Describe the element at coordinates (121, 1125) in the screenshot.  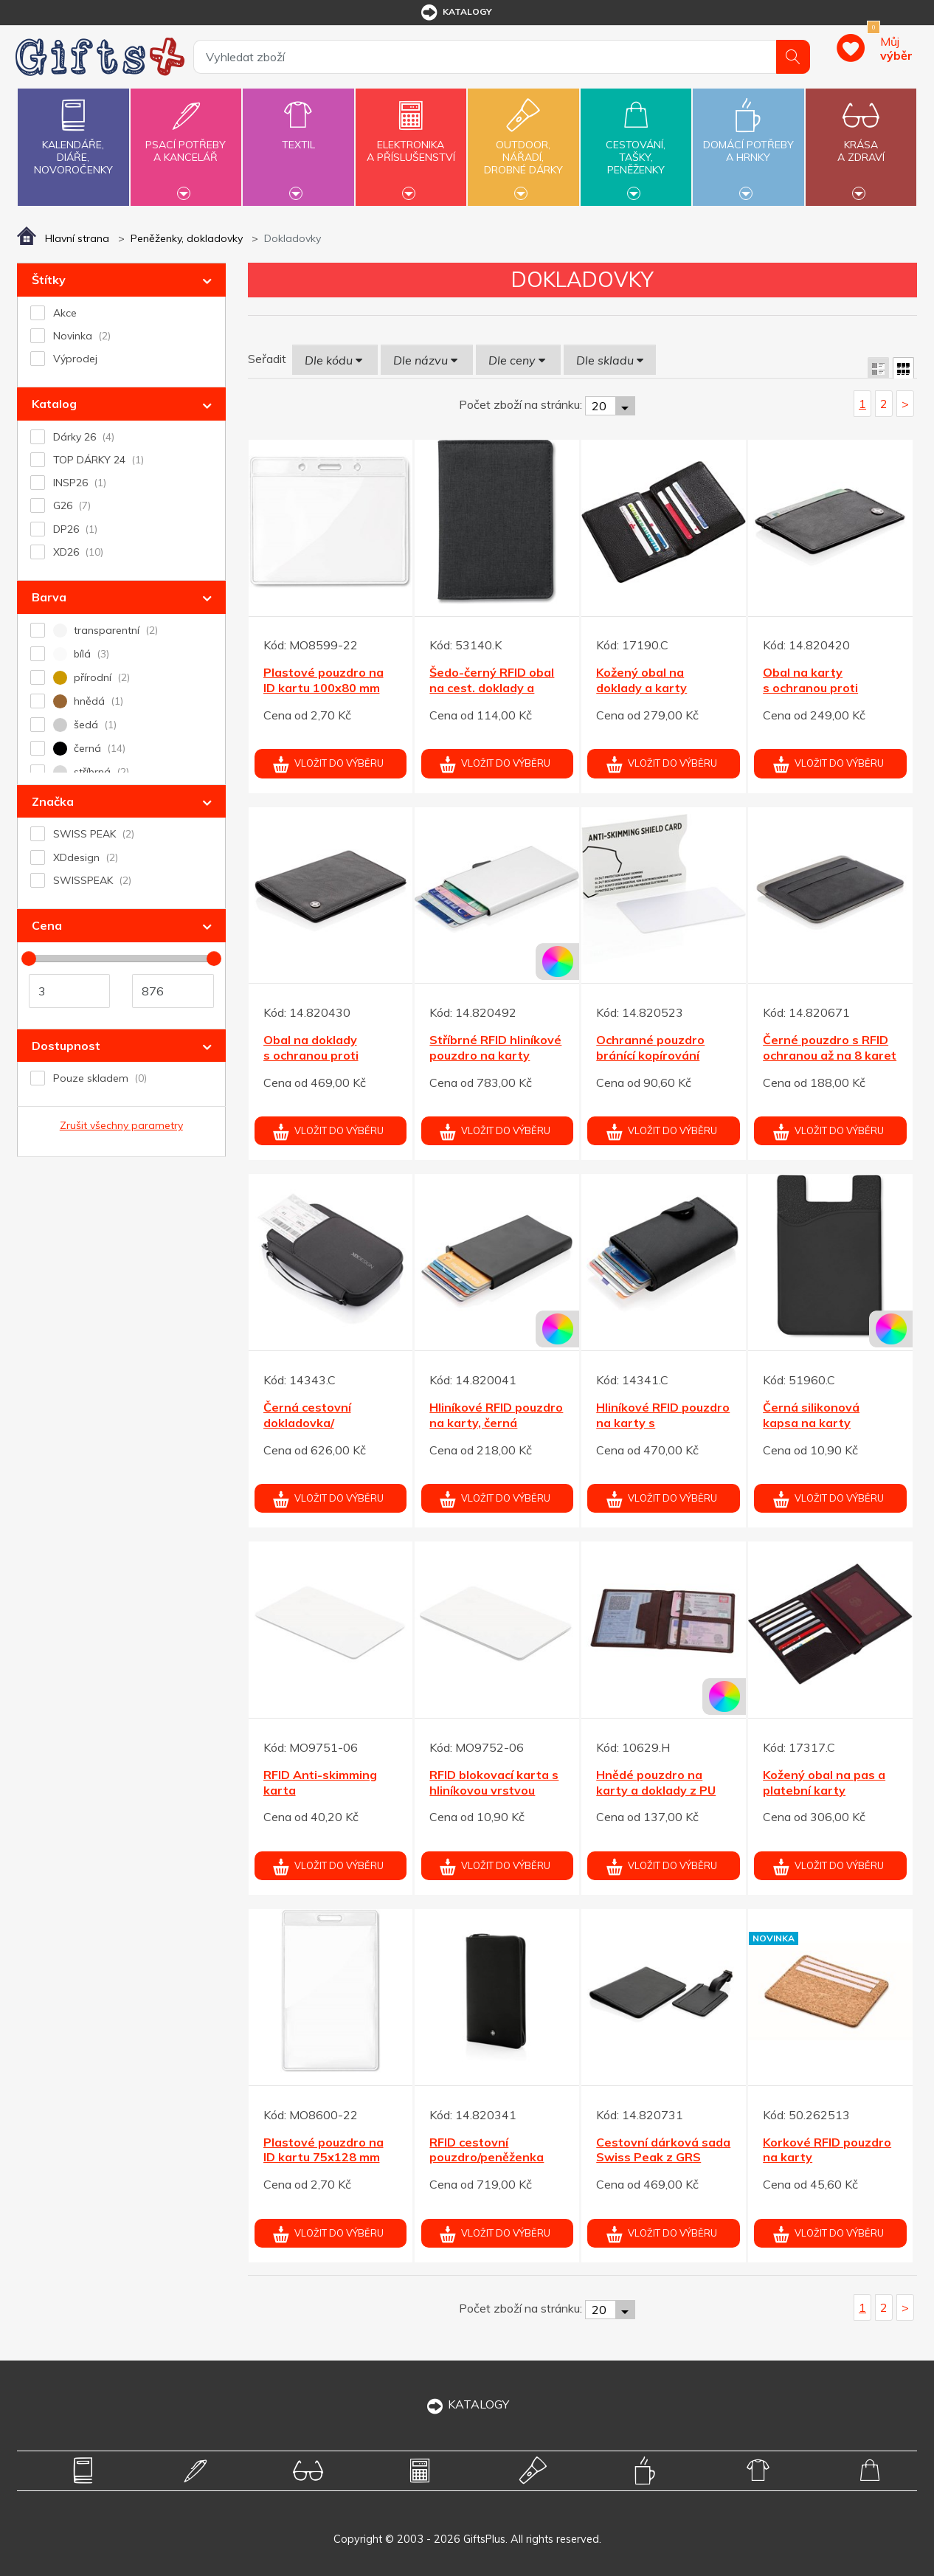
I see `Zrušit všechny parametry` at that location.